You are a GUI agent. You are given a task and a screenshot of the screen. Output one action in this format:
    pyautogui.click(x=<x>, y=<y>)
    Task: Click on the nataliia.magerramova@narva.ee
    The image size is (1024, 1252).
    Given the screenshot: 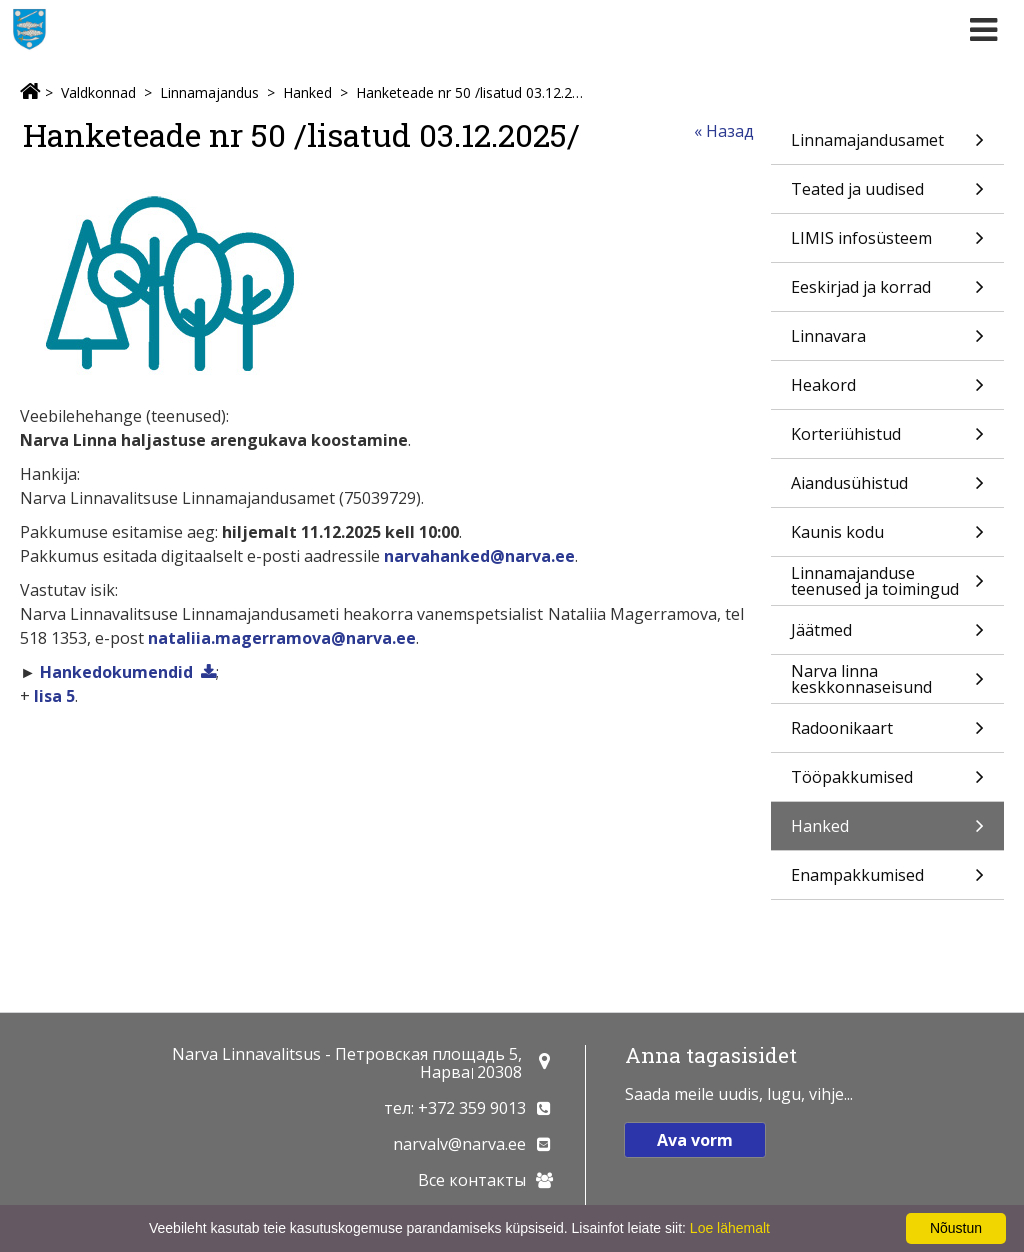 What is the action you would take?
    pyautogui.click(x=282, y=638)
    